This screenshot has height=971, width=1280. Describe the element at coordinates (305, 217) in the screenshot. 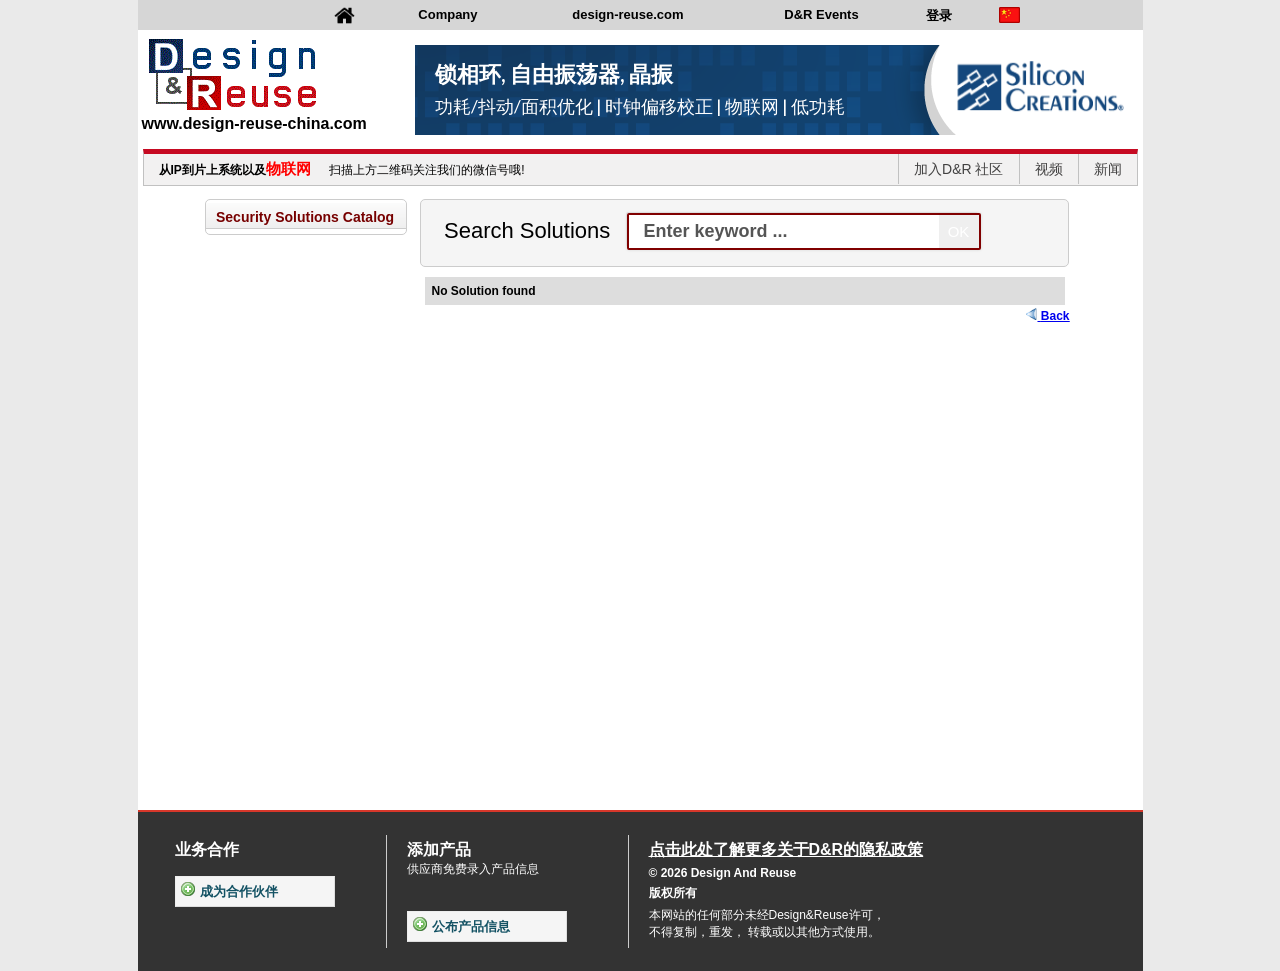

I see `Security Solutions Catalog` at that location.